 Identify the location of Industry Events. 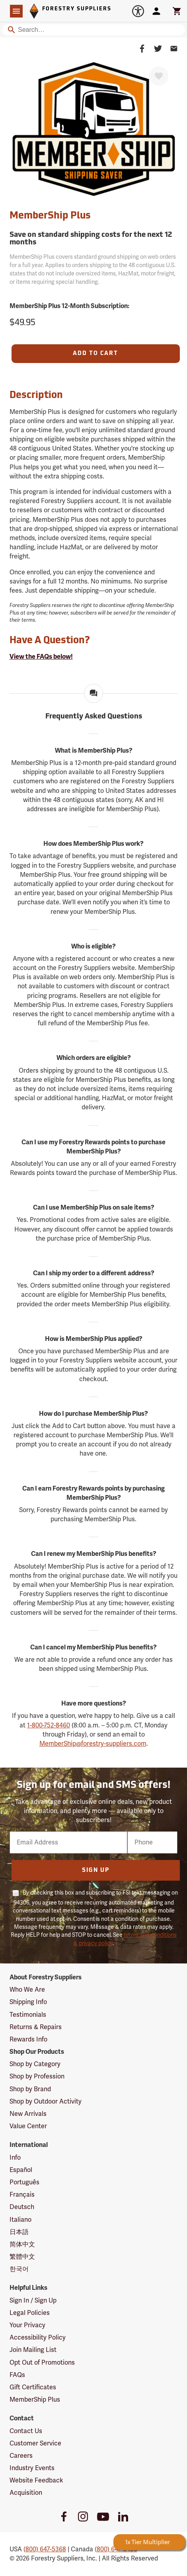
(32, 2468).